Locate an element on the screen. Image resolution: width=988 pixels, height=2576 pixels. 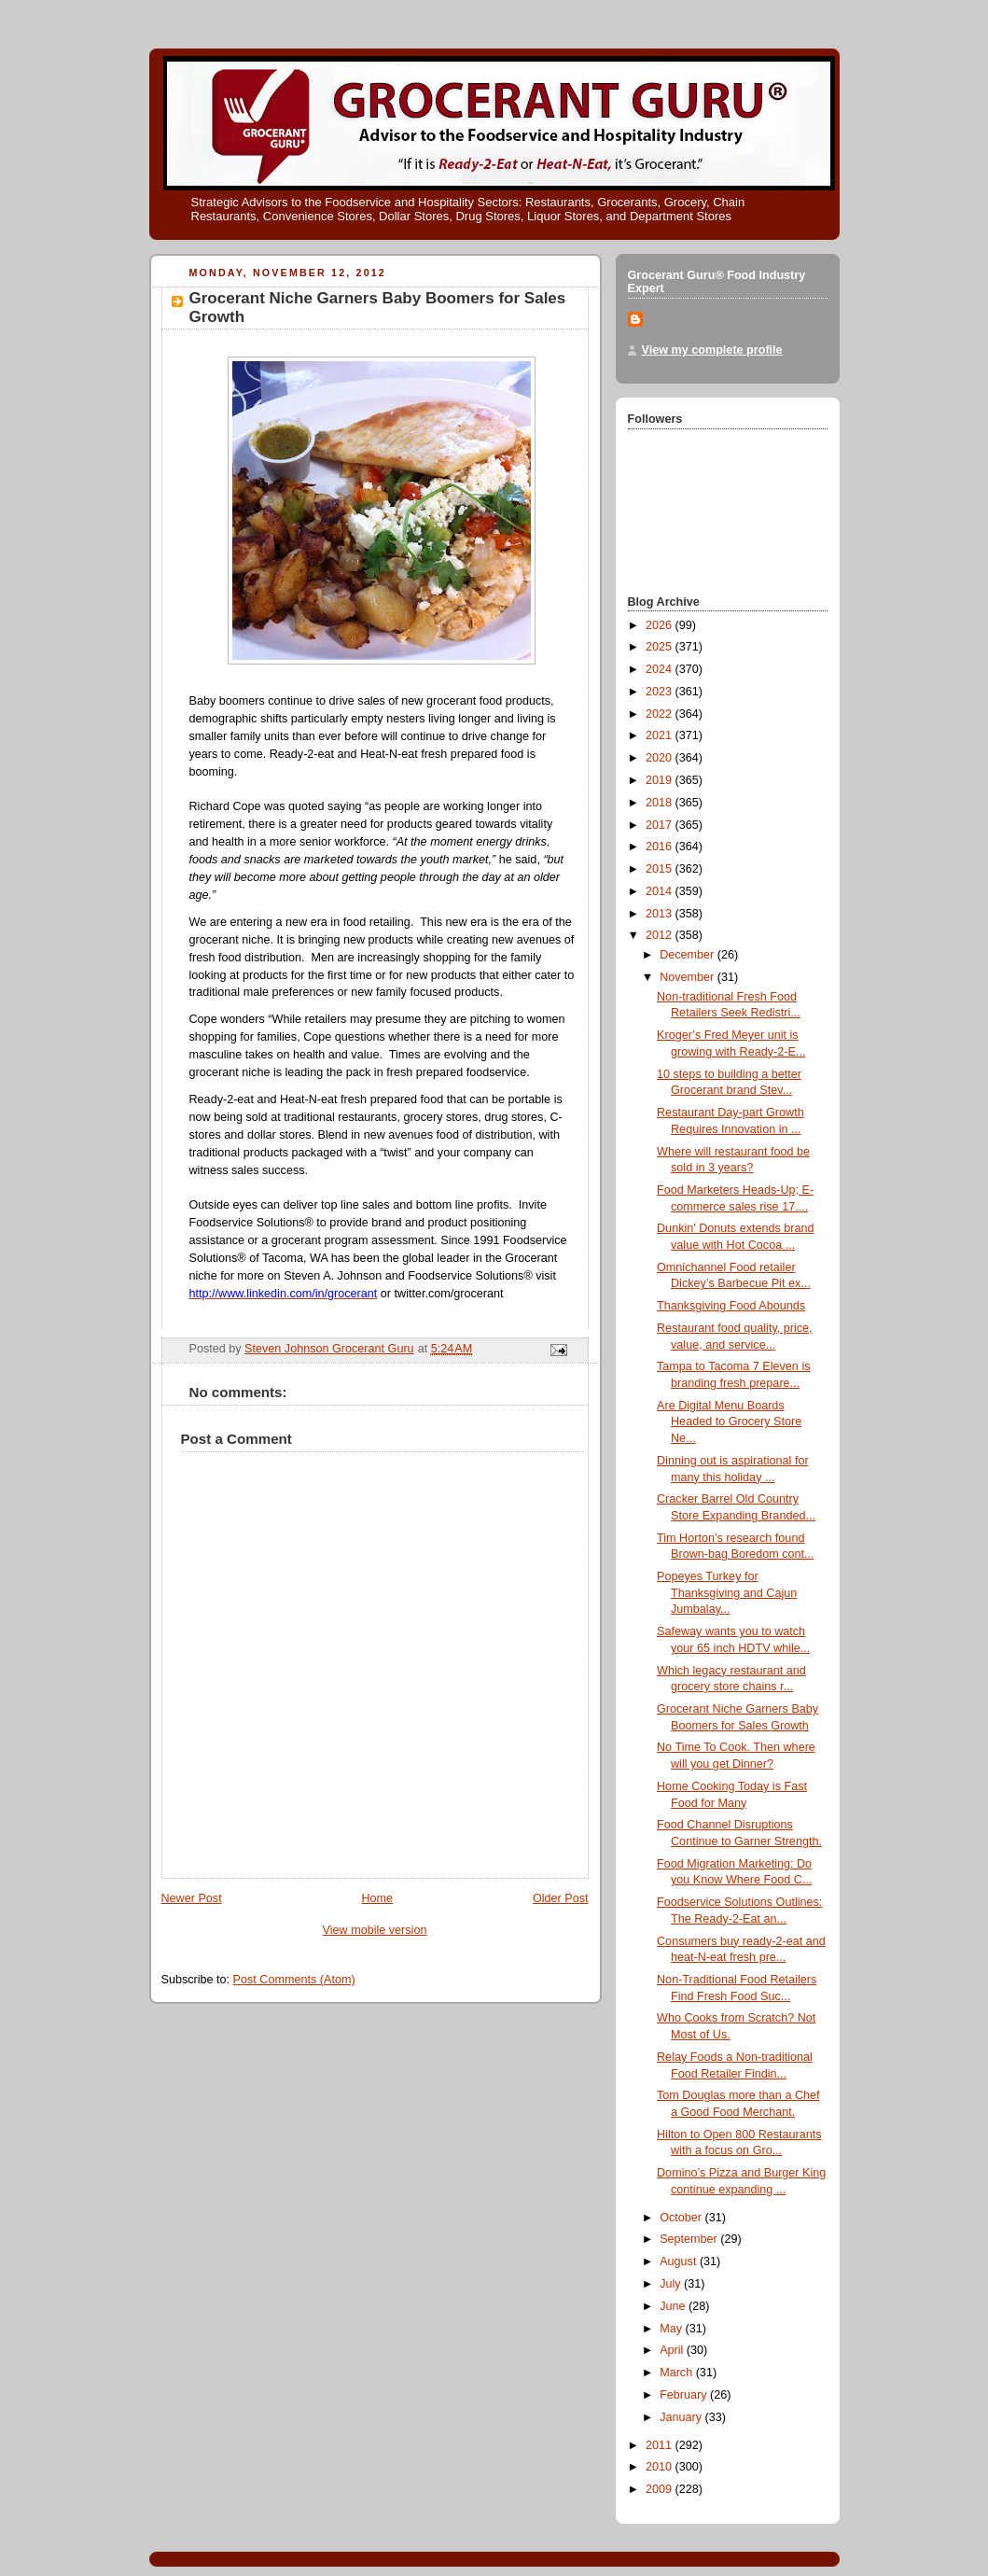
2009 is located at coordinates (660, 2489).